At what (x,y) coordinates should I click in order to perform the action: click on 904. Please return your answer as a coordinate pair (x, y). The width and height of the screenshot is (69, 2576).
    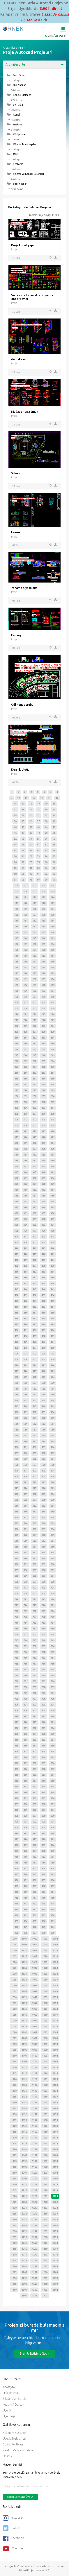
    Looking at the image, I should click on (52, 1822).